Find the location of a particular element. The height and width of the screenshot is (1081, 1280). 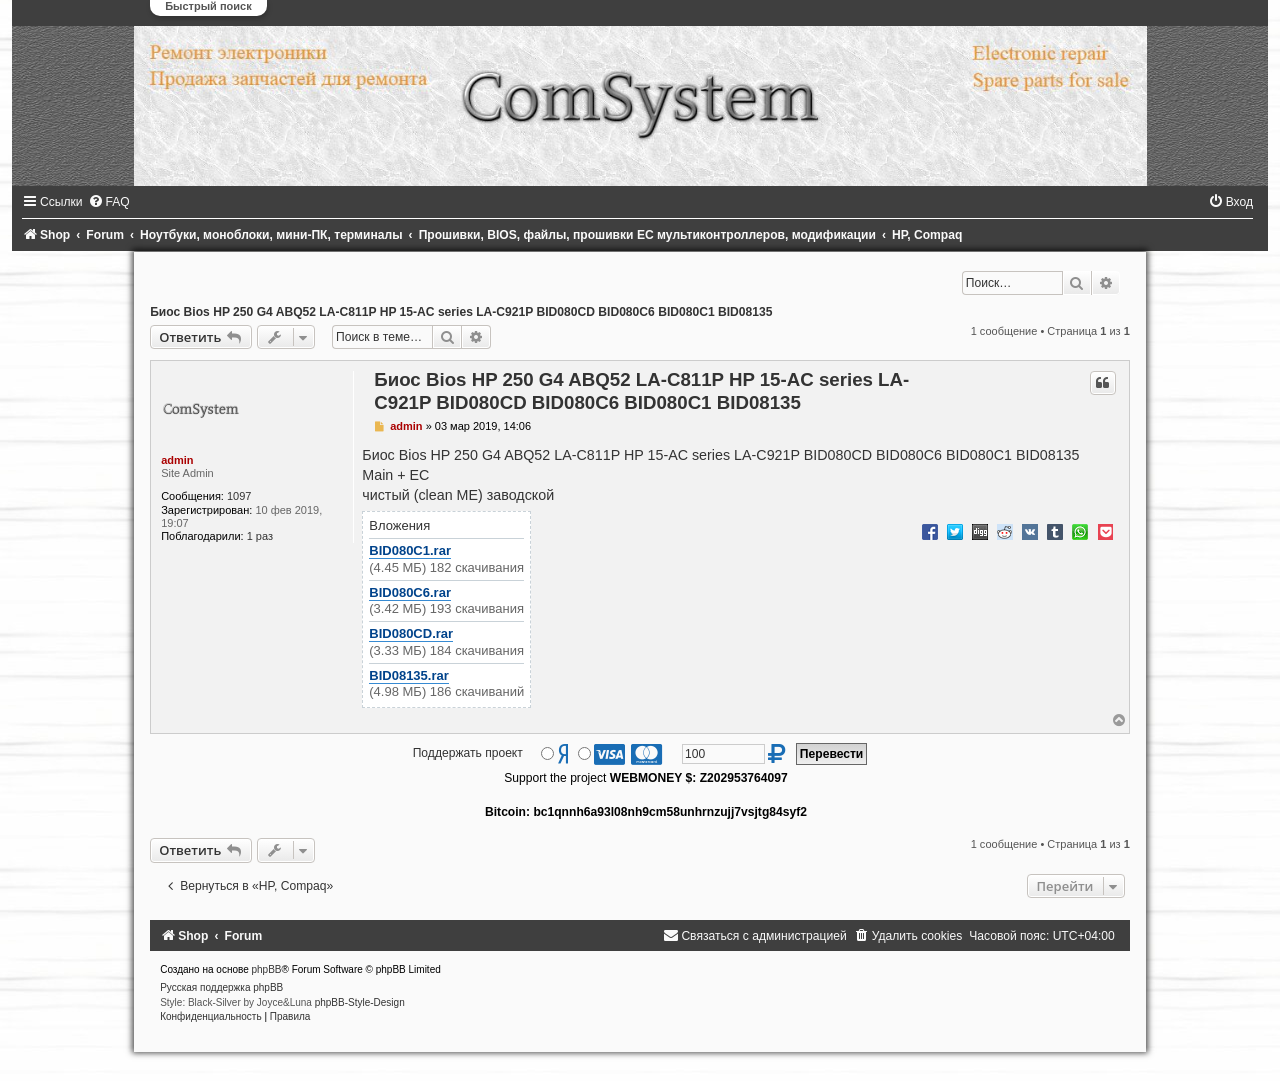

[menuitem] is located at coordinates (109, 202).